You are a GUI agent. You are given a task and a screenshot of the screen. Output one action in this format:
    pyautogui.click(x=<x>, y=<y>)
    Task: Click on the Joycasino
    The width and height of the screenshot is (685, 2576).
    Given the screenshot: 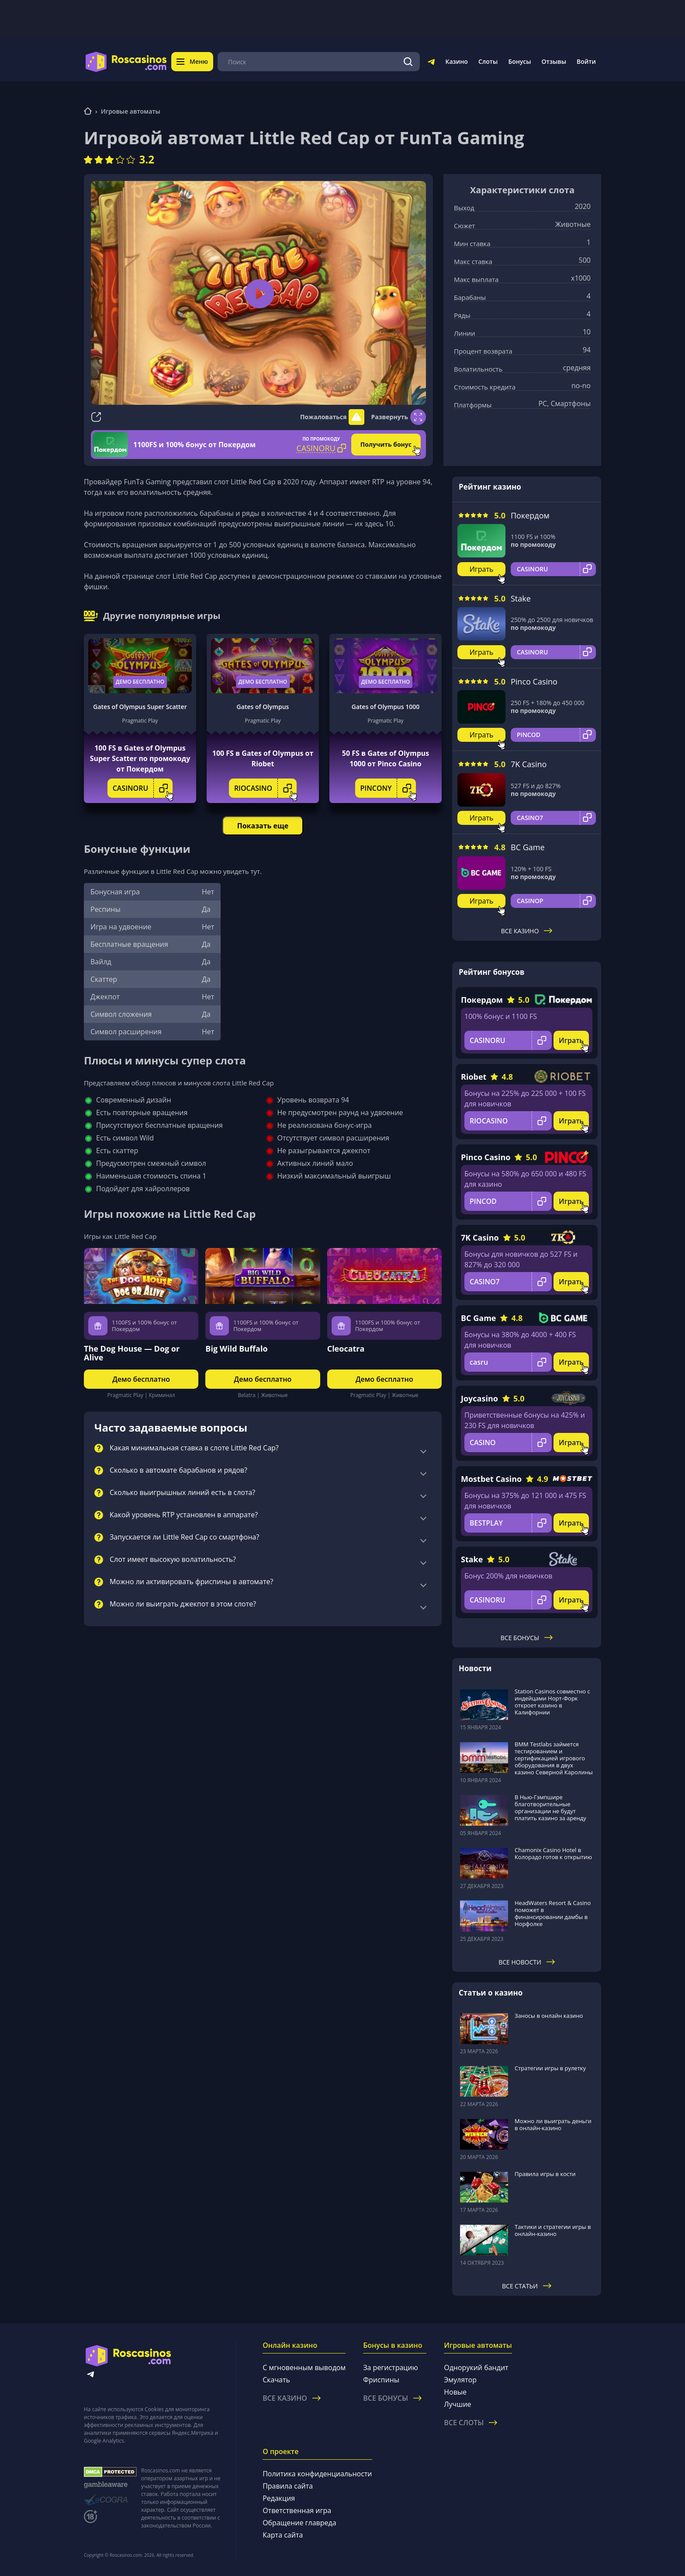 What is the action you would take?
    pyautogui.click(x=479, y=1398)
    